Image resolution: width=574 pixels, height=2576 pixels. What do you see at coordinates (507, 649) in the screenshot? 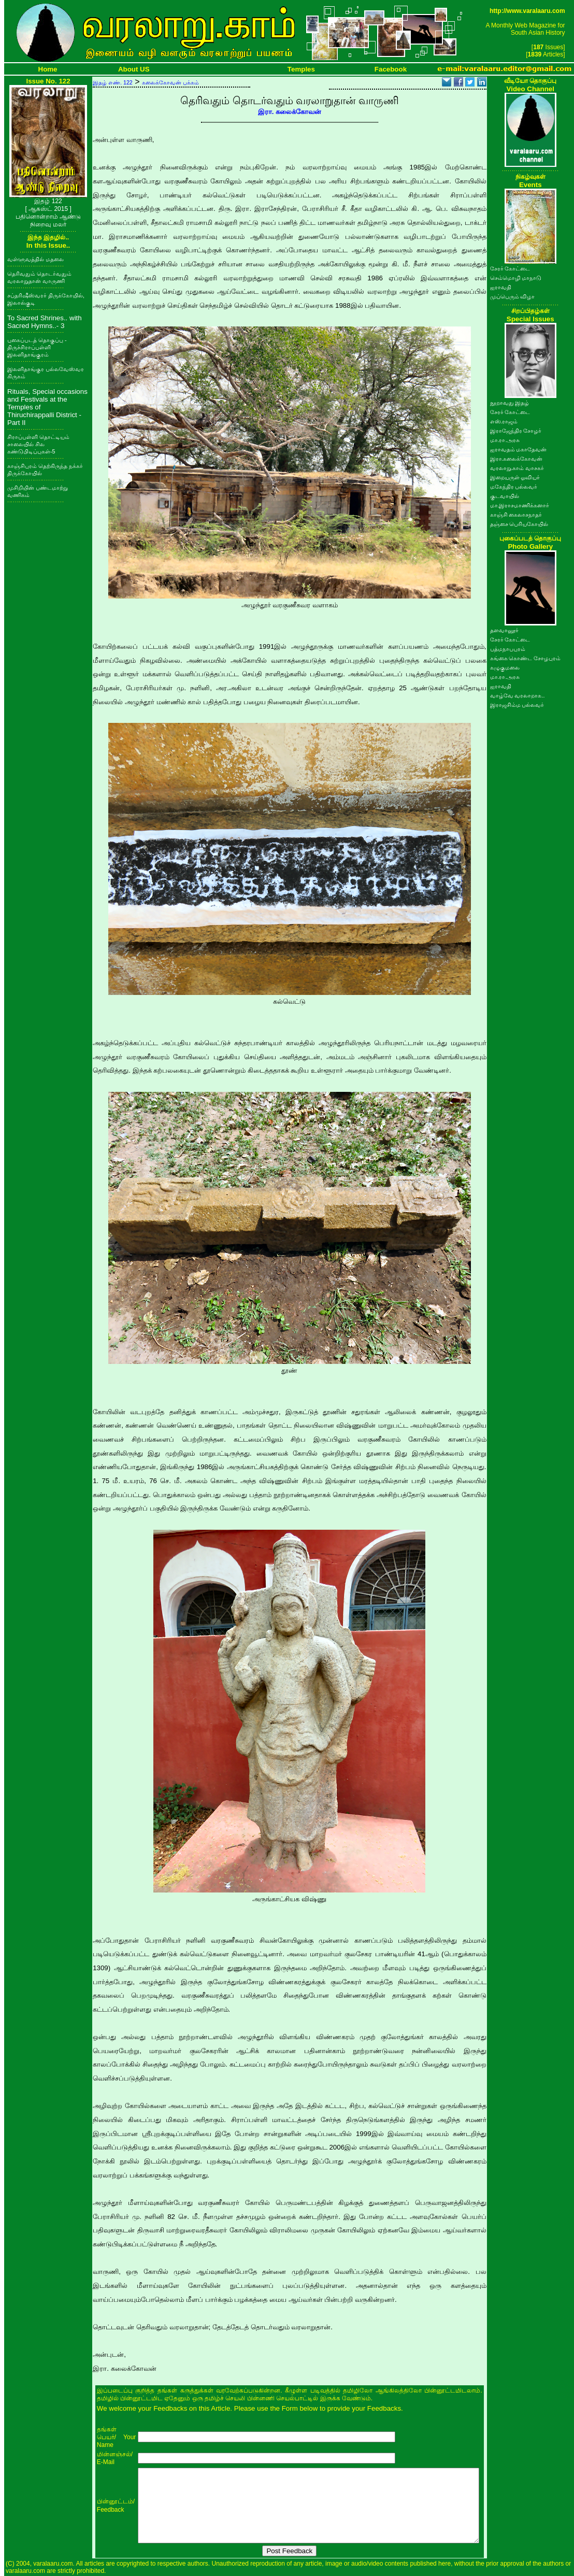
I see `பத்மநாபபுரம்` at bounding box center [507, 649].